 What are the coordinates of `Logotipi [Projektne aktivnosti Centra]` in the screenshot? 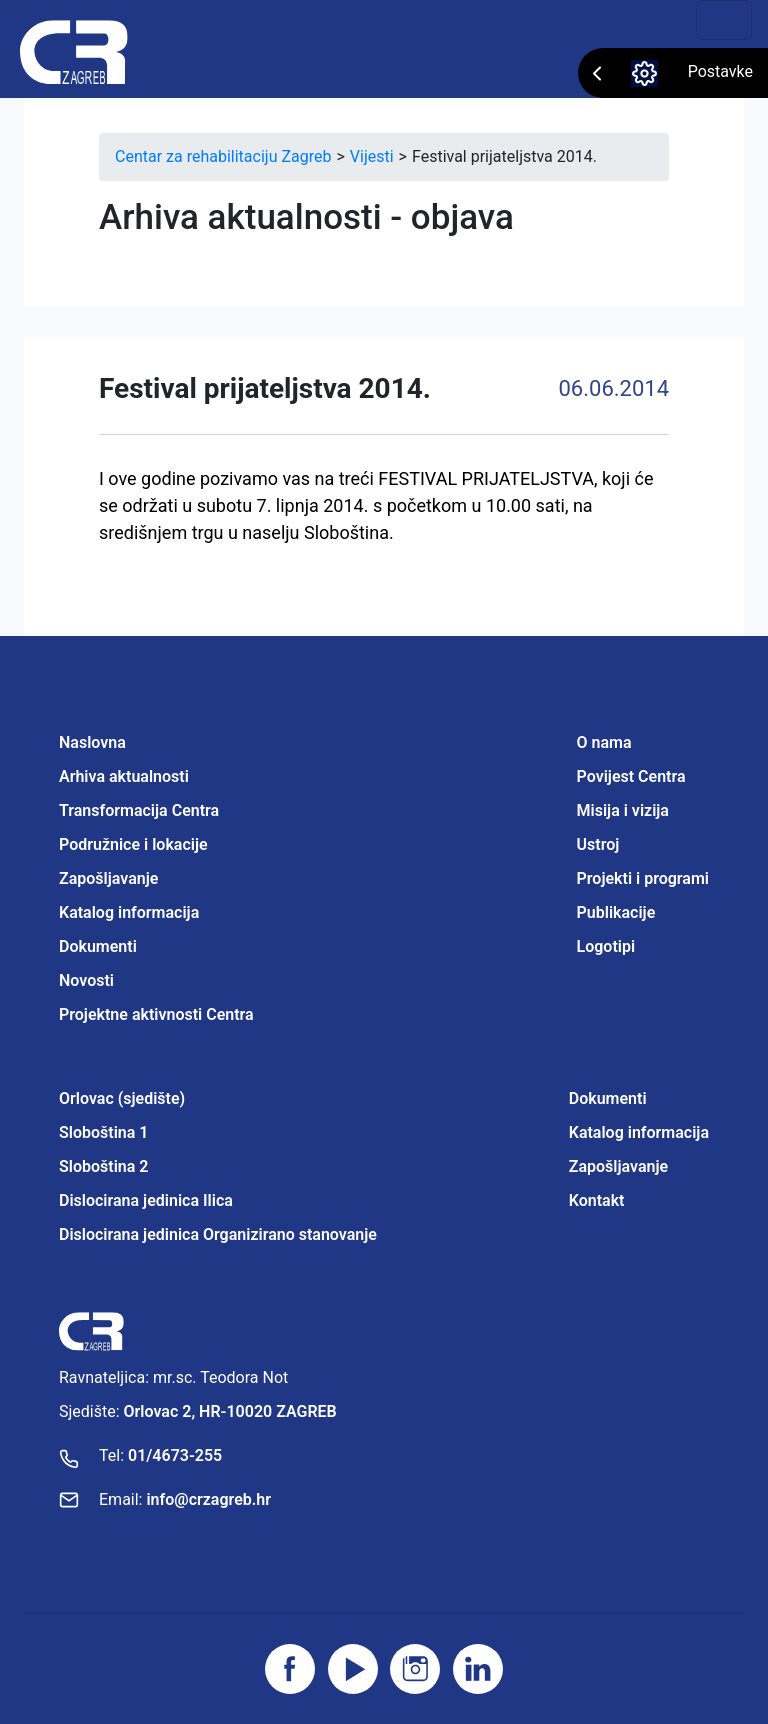 It's located at (606, 946).